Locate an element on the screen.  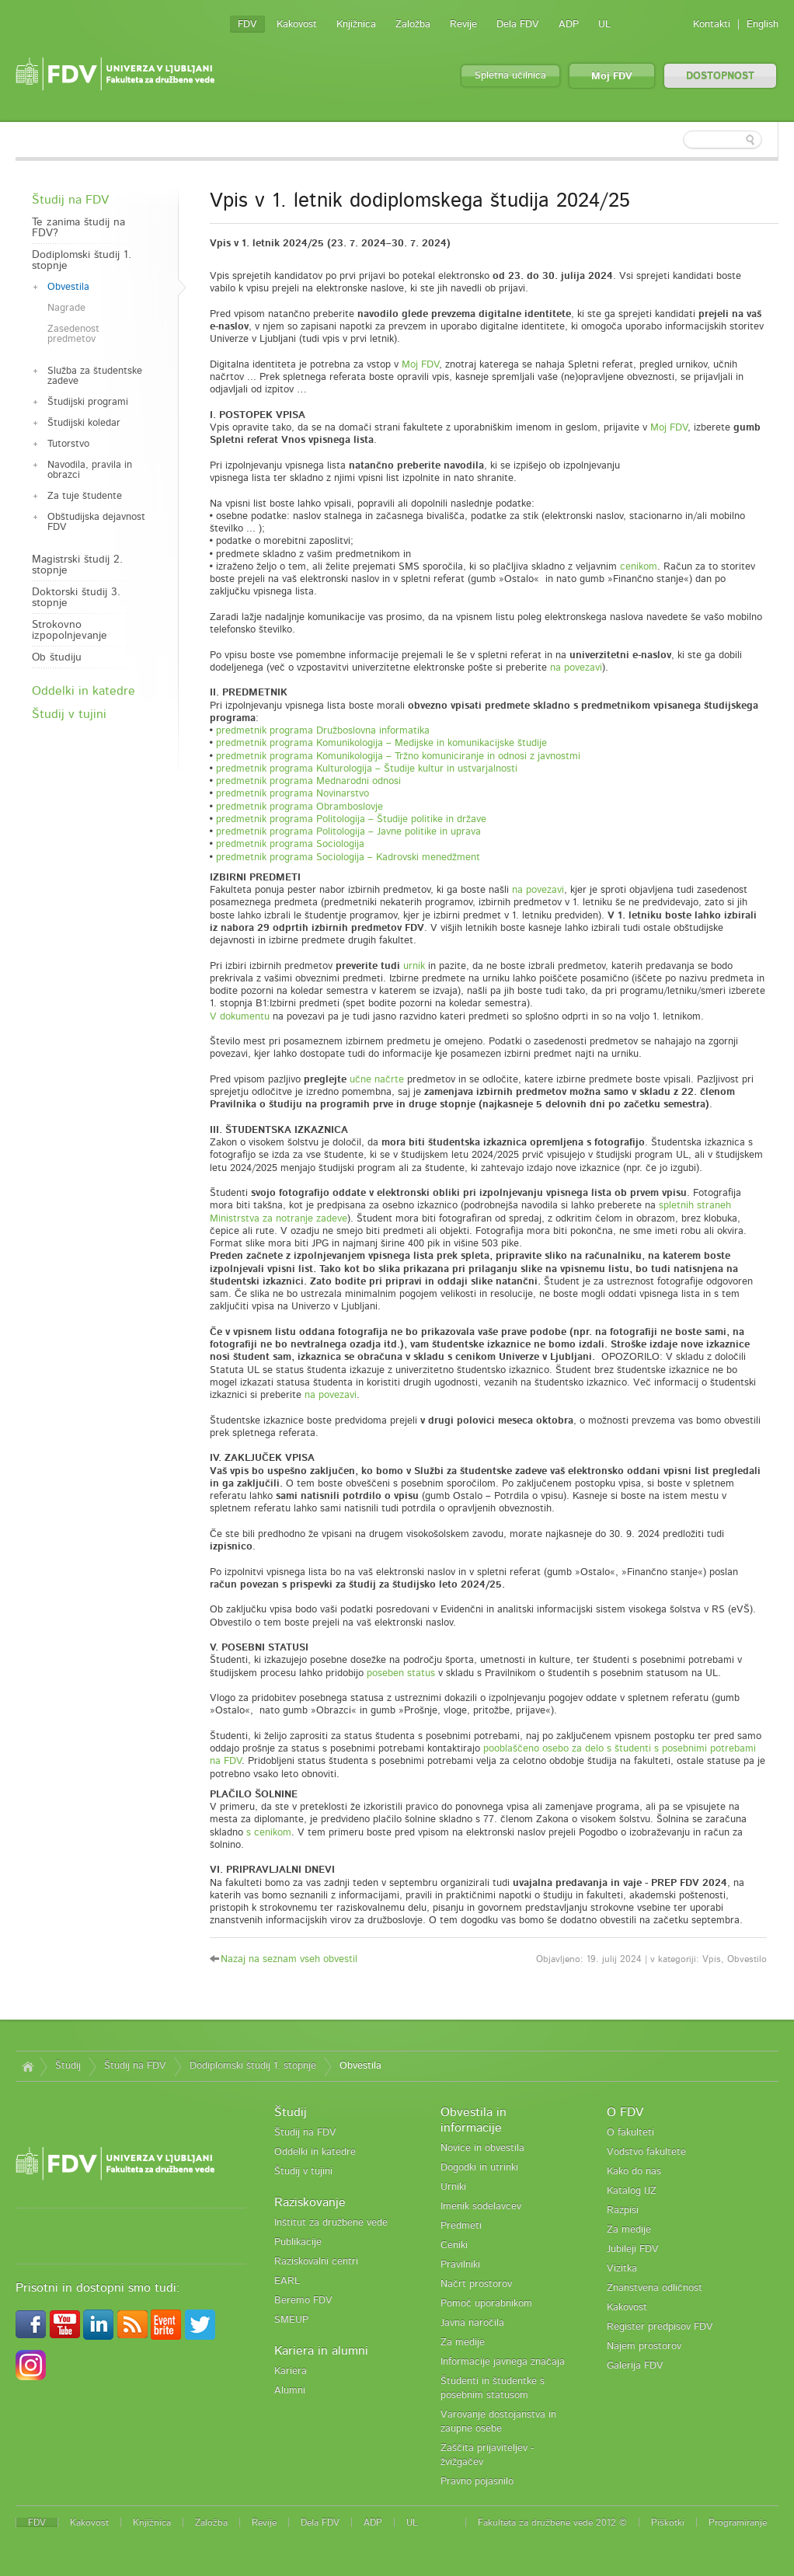
Knjižnica is located at coordinates (356, 24).